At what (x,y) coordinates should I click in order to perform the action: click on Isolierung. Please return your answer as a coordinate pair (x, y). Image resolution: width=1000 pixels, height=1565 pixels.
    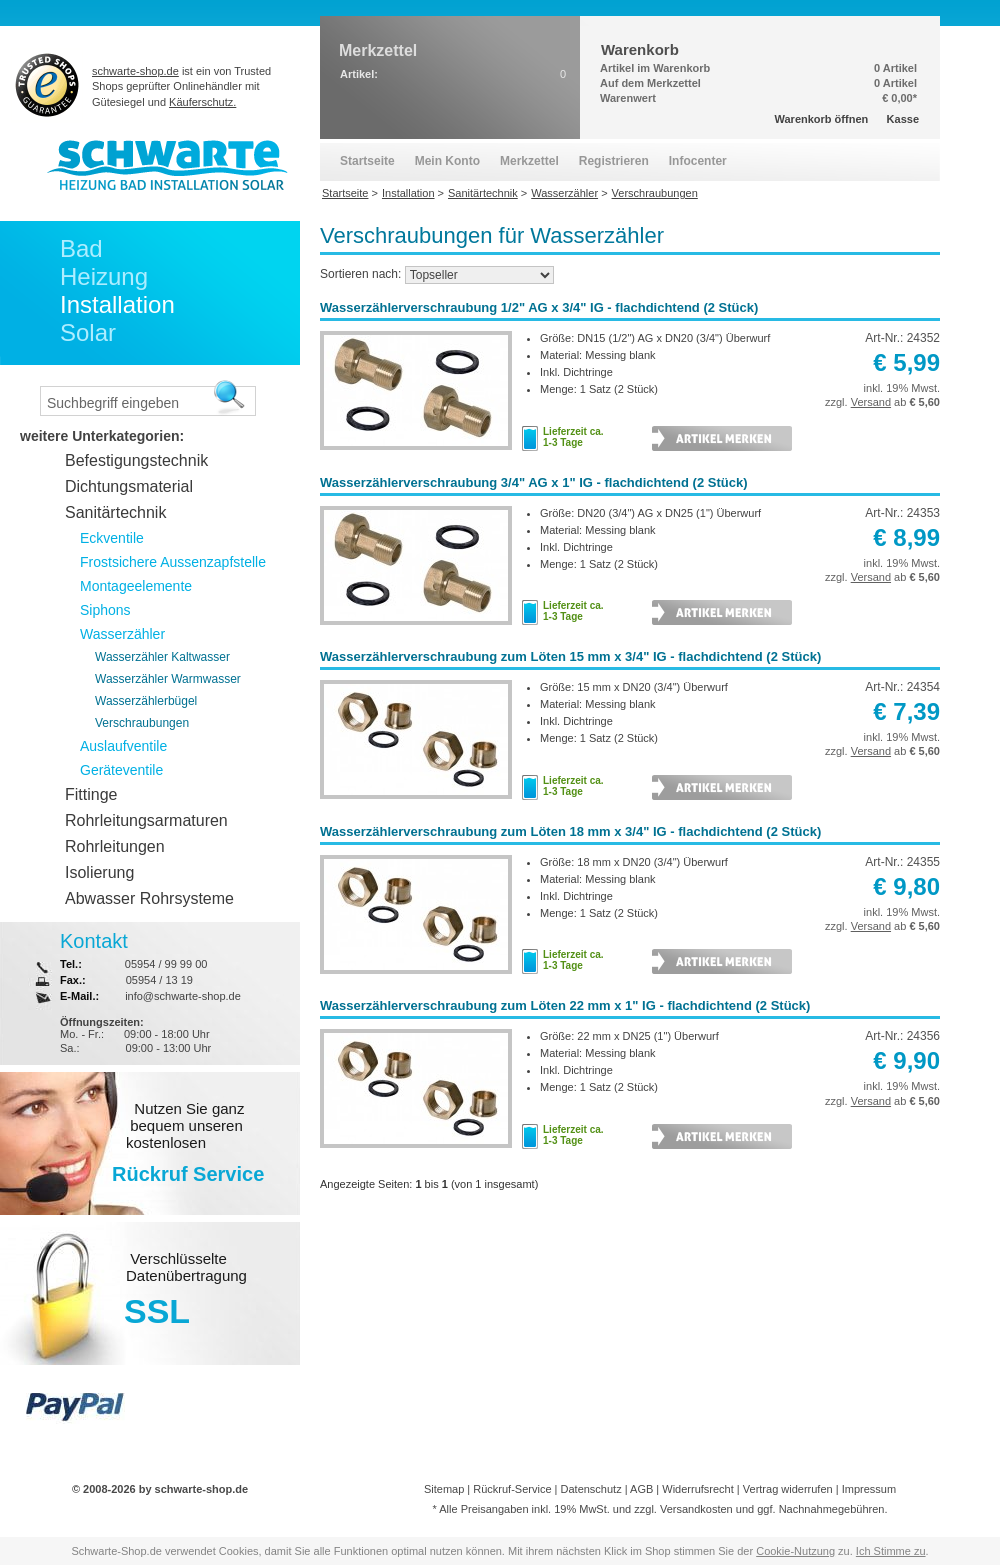
    Looking at the image, I should click on (99, 872).